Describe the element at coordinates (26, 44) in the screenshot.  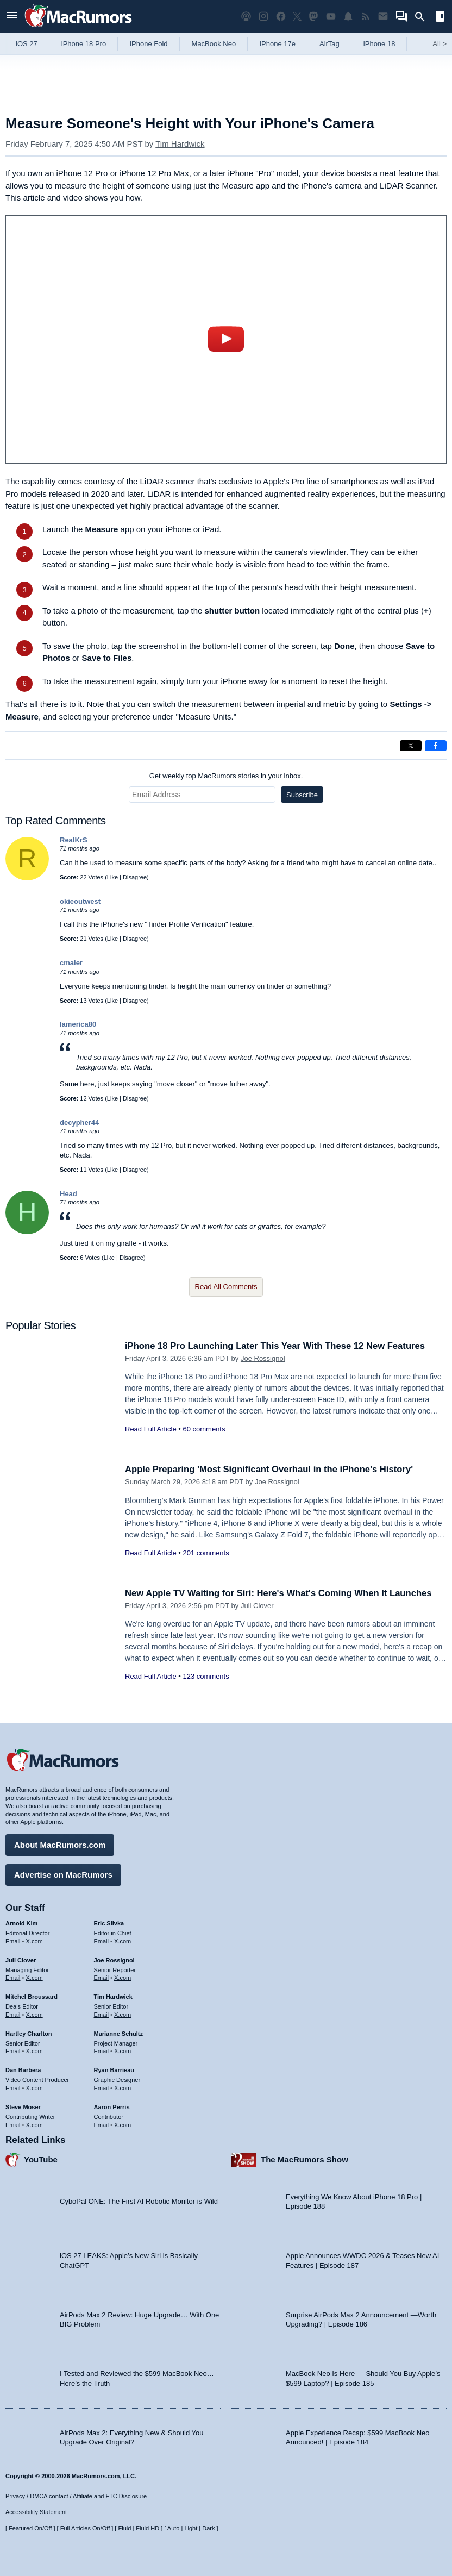
I see `iOS 27` at that location.